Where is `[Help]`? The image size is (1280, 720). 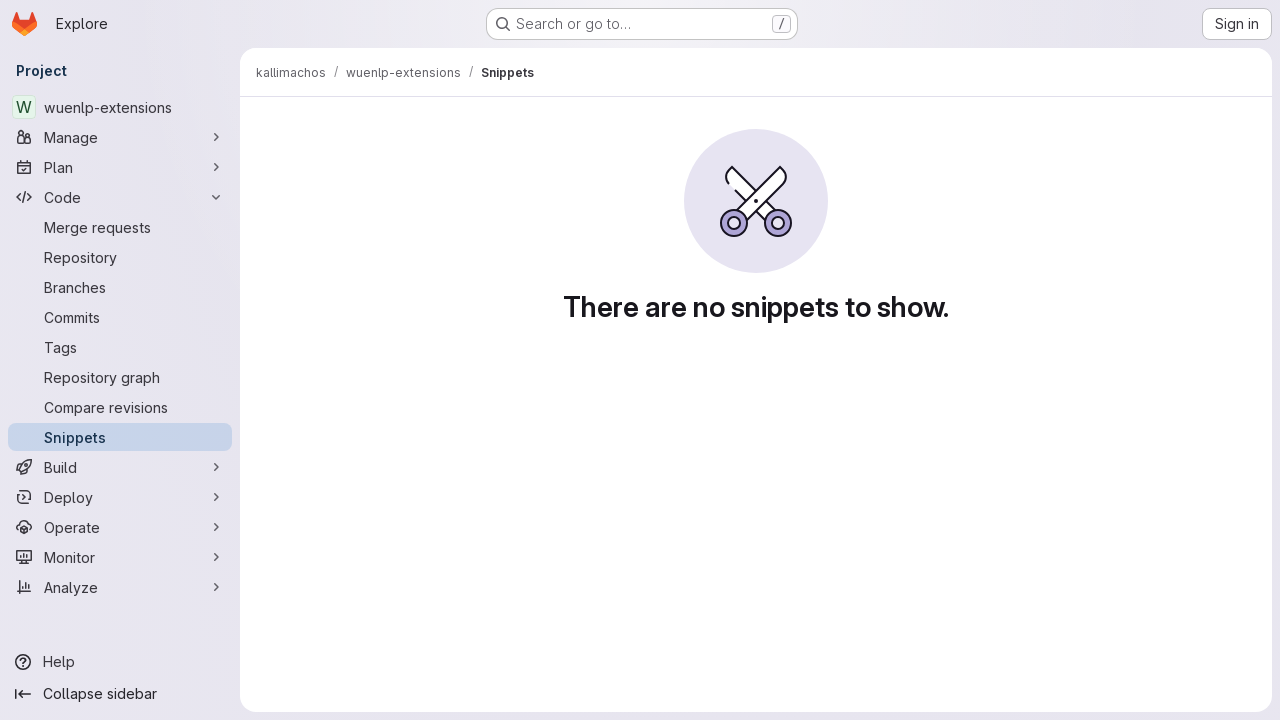
[Help] is located at coordinates (120, 662).